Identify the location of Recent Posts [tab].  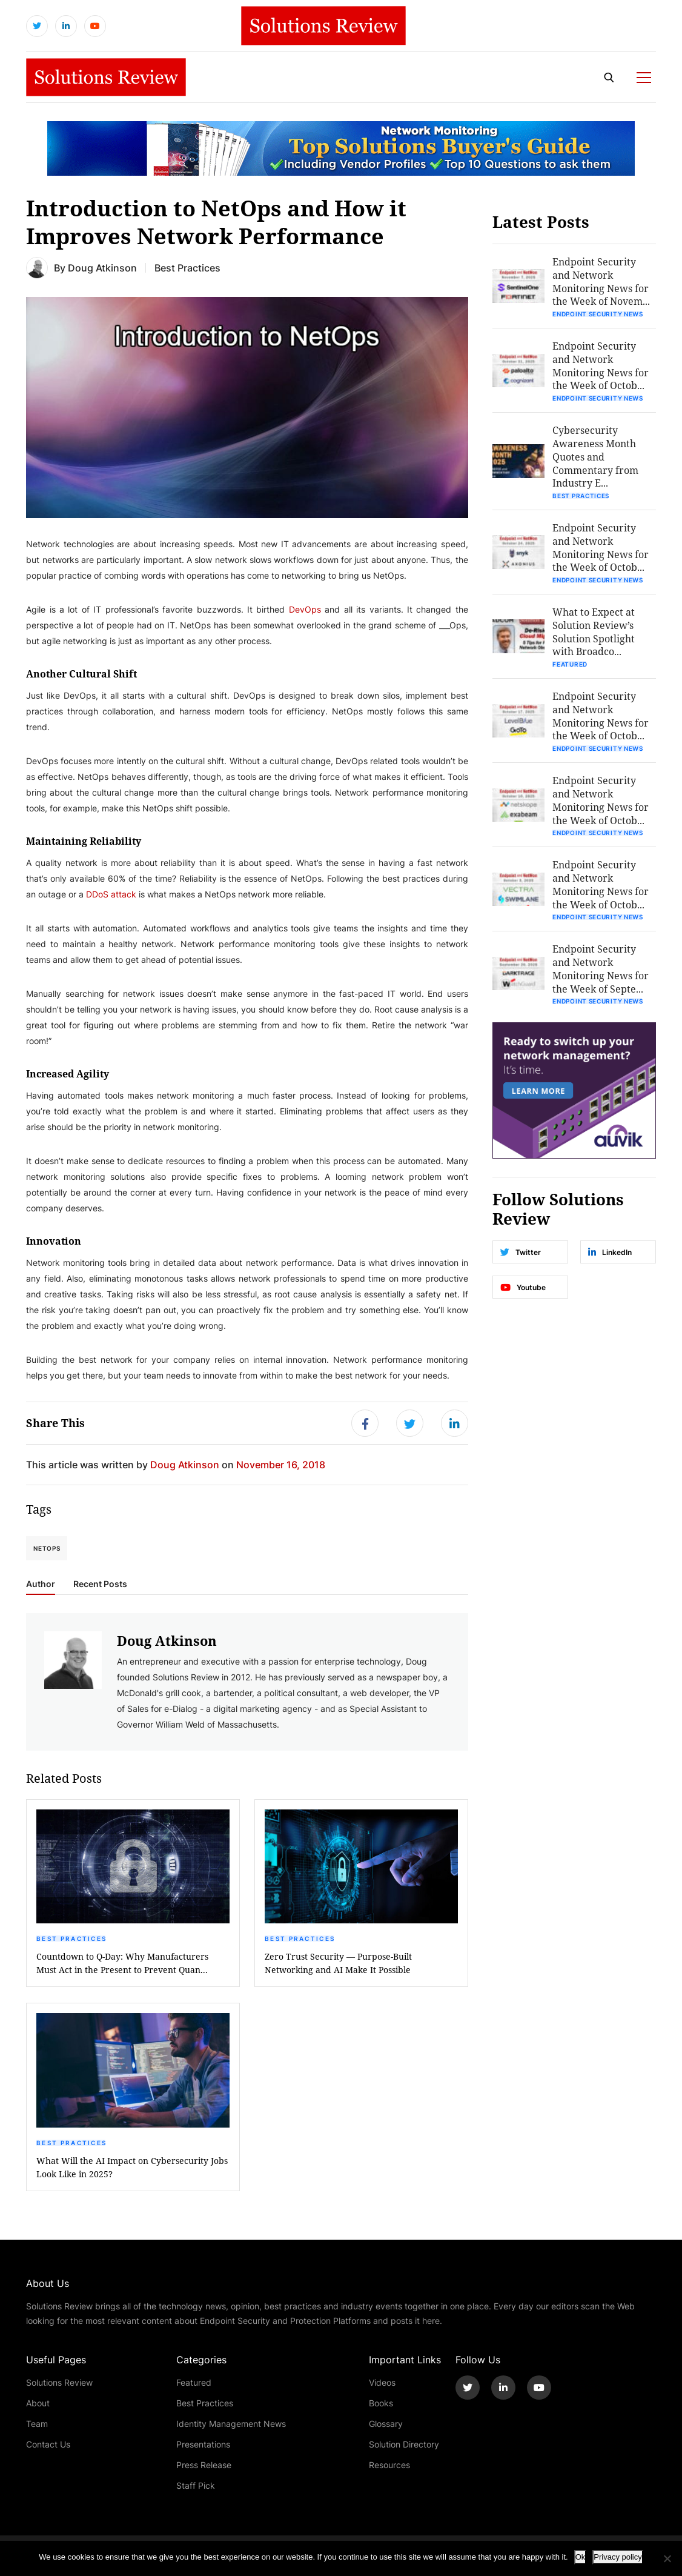
(100, 1585).